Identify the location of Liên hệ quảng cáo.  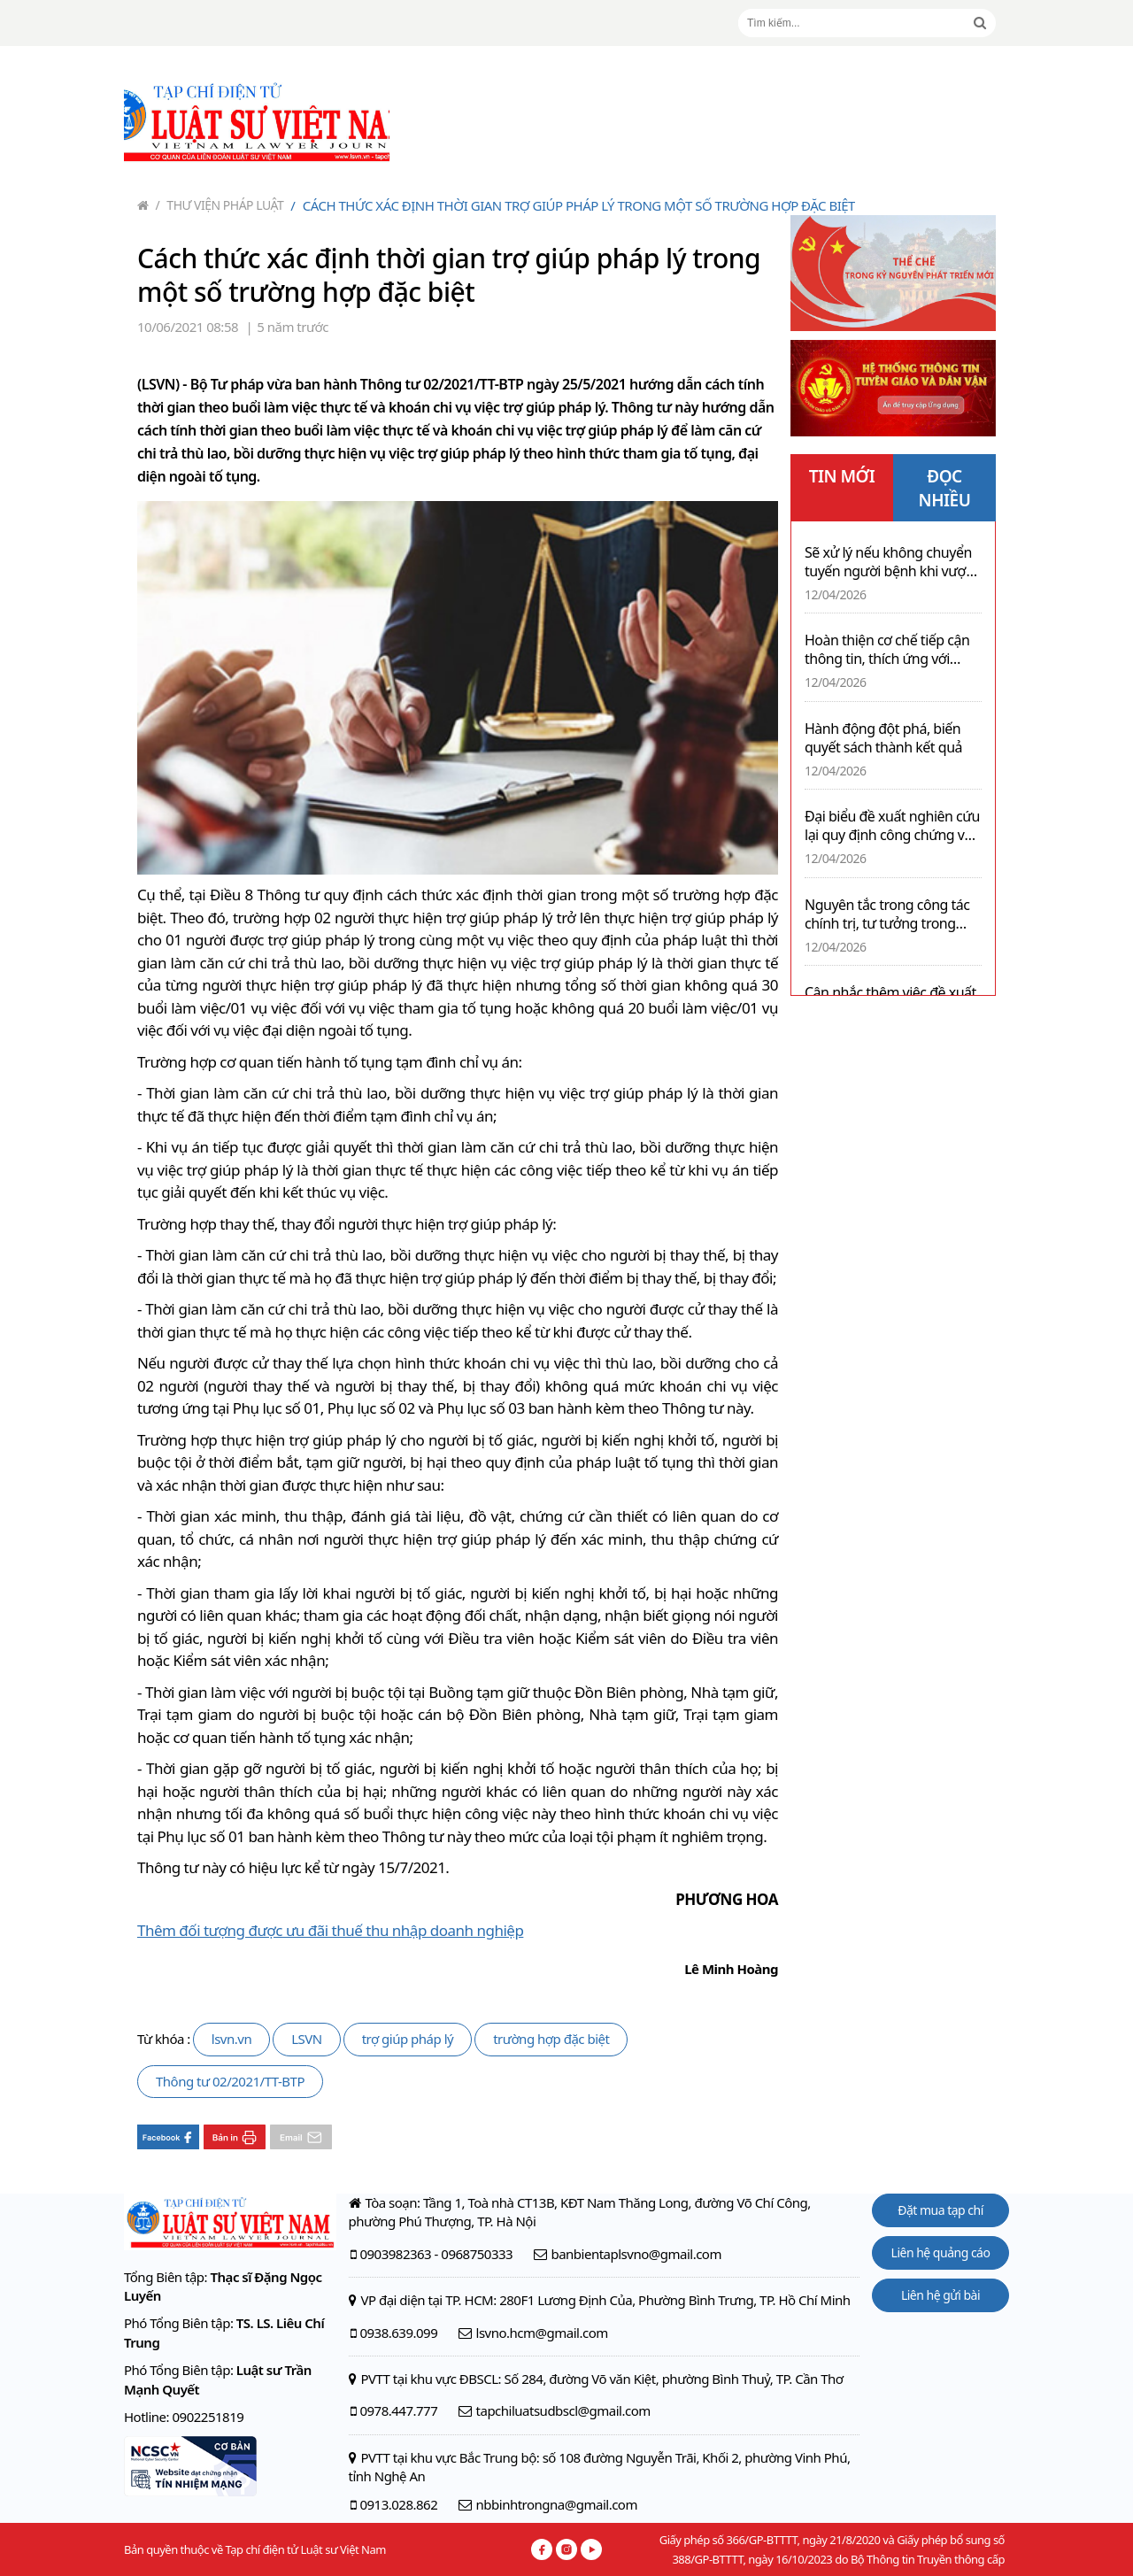
(940, 2252).